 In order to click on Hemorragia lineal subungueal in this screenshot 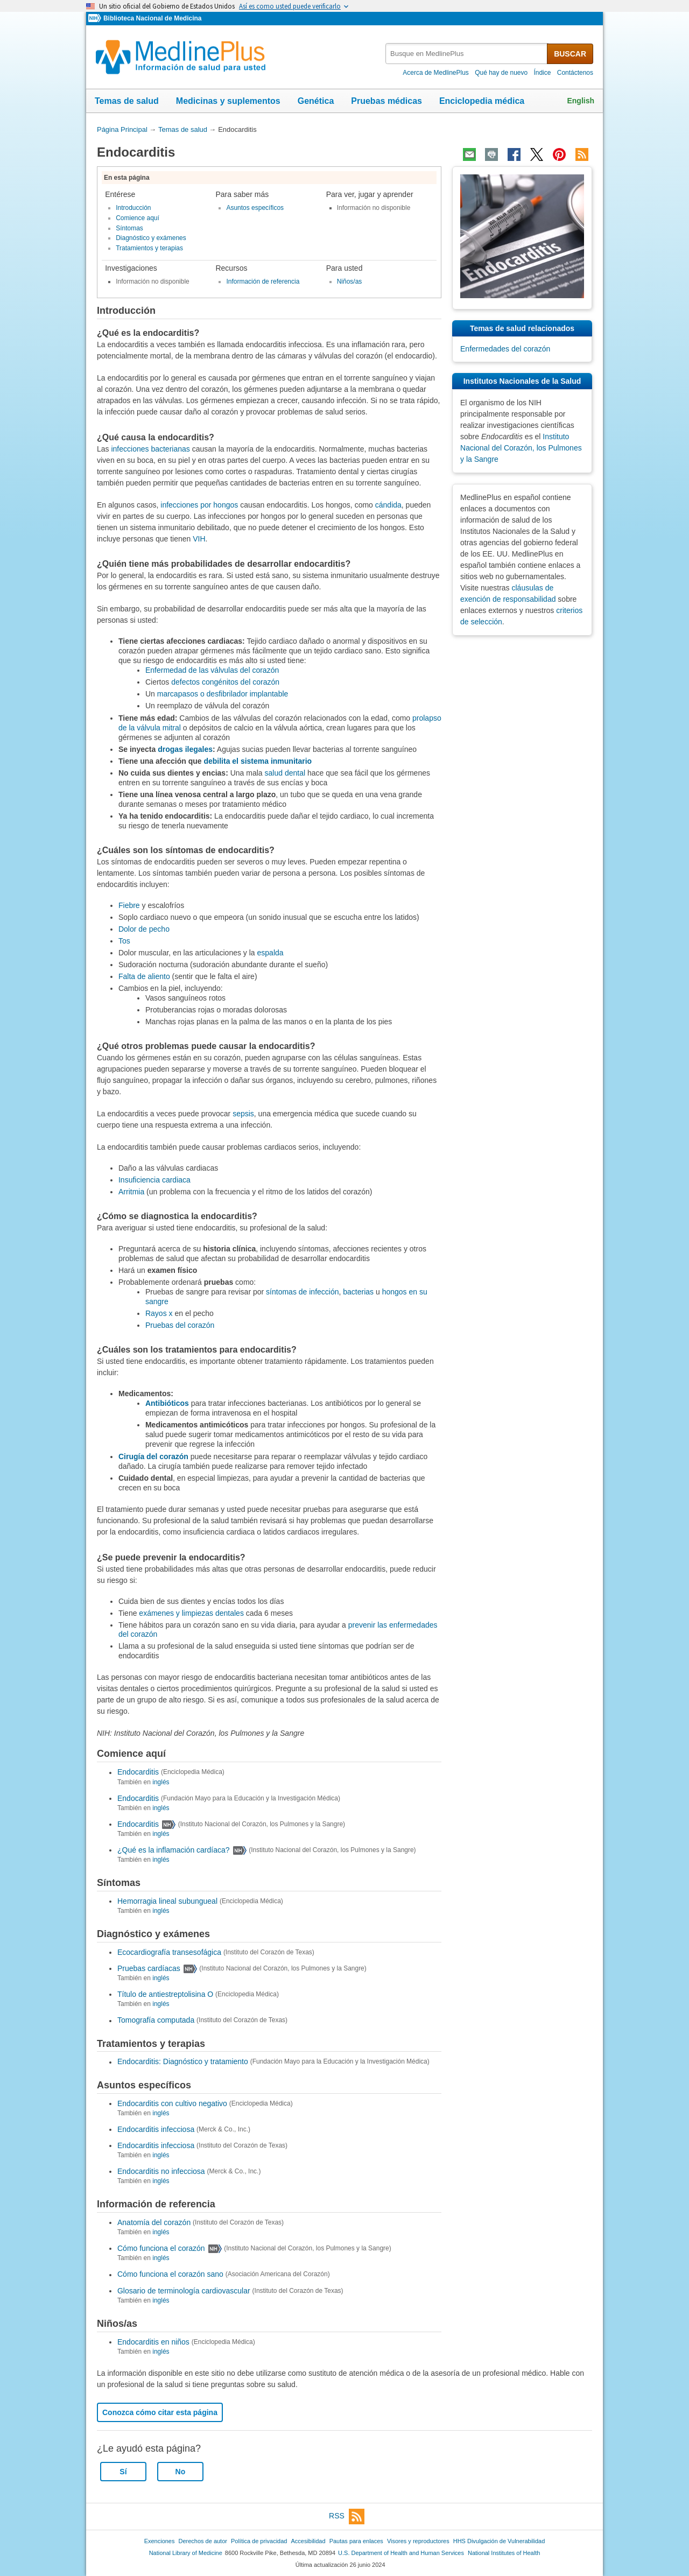, I will do `click(167, 1901)`.